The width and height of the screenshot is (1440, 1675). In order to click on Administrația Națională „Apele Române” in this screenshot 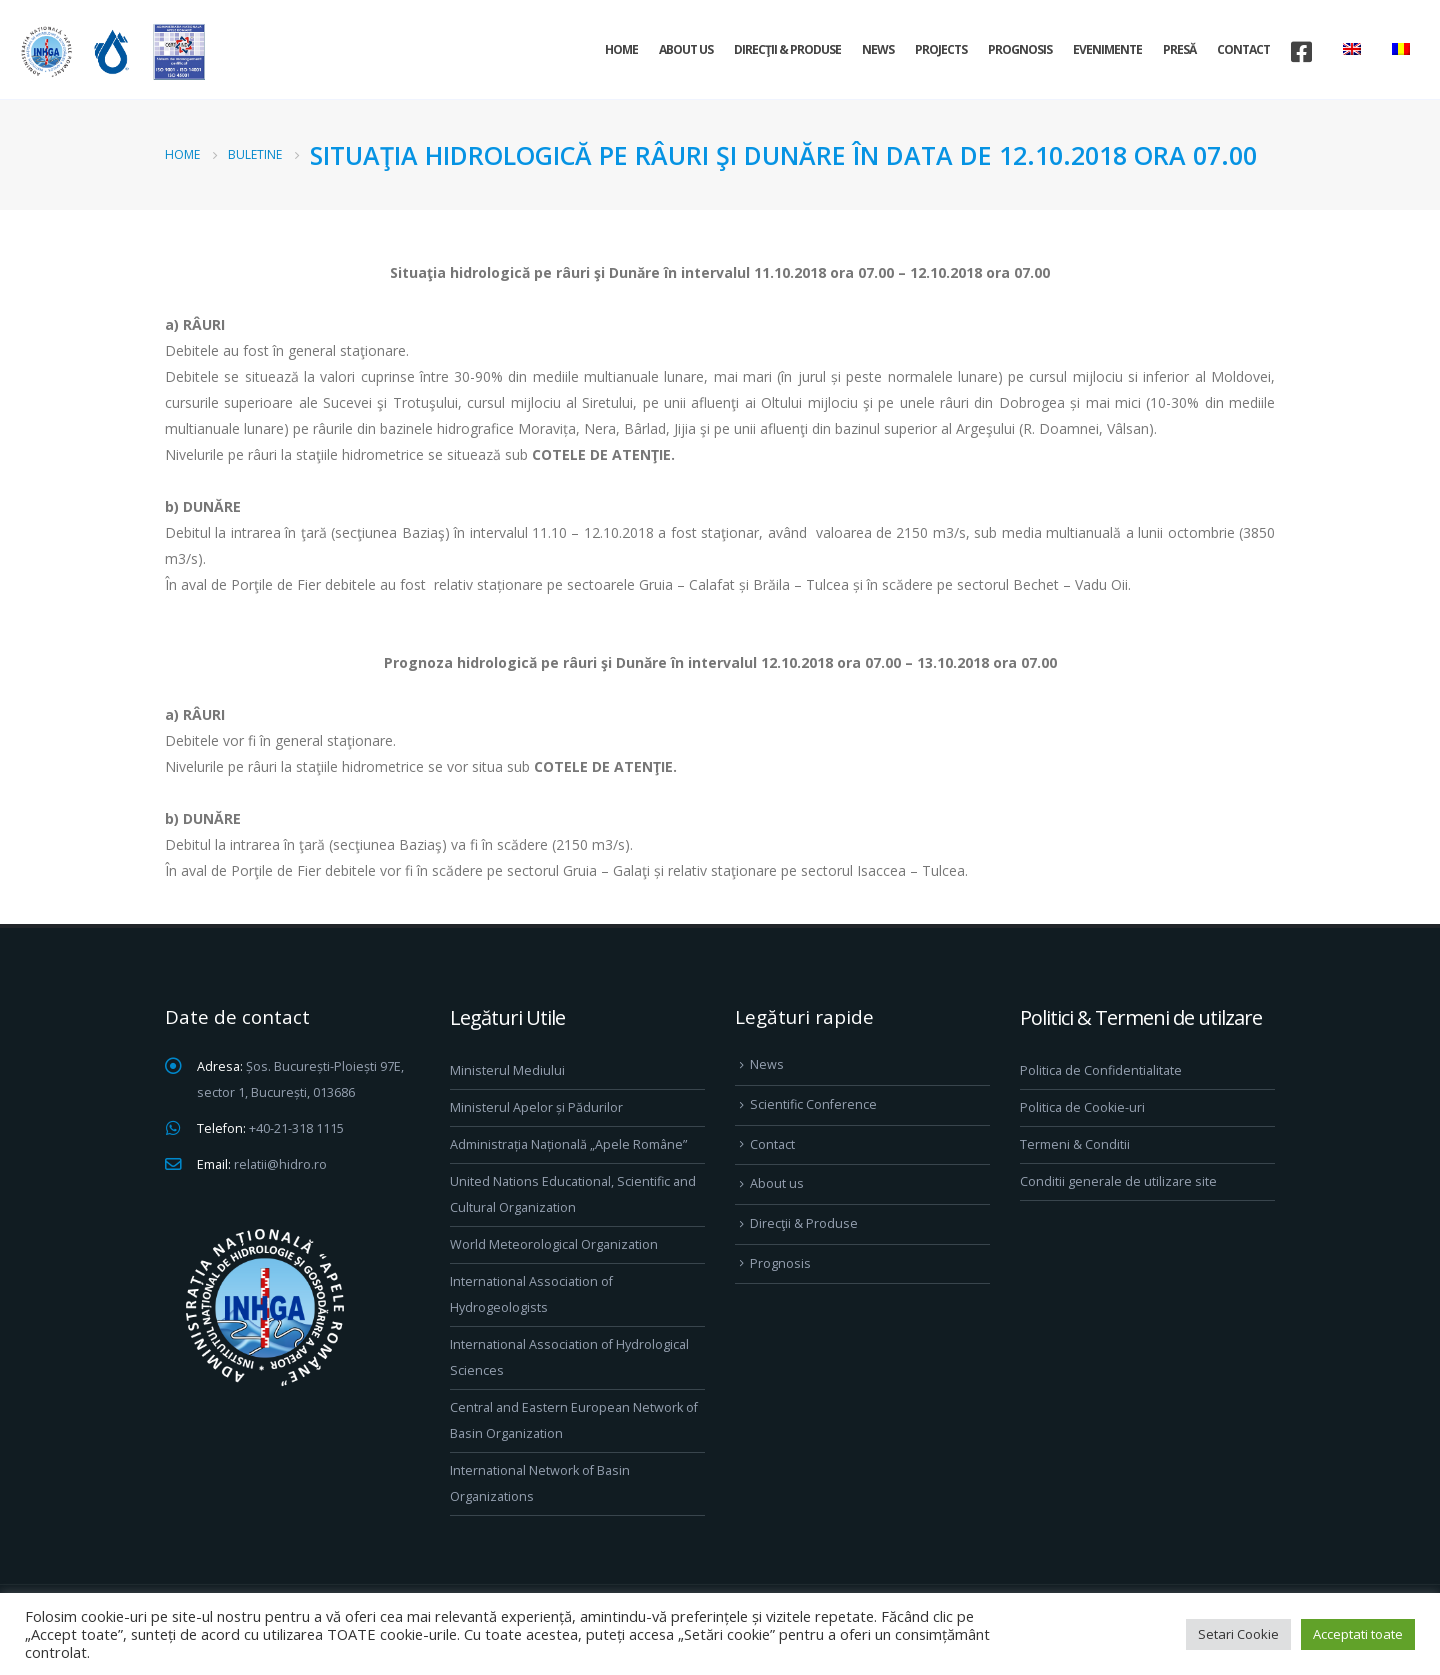, I will do `click(568, 1144)`.